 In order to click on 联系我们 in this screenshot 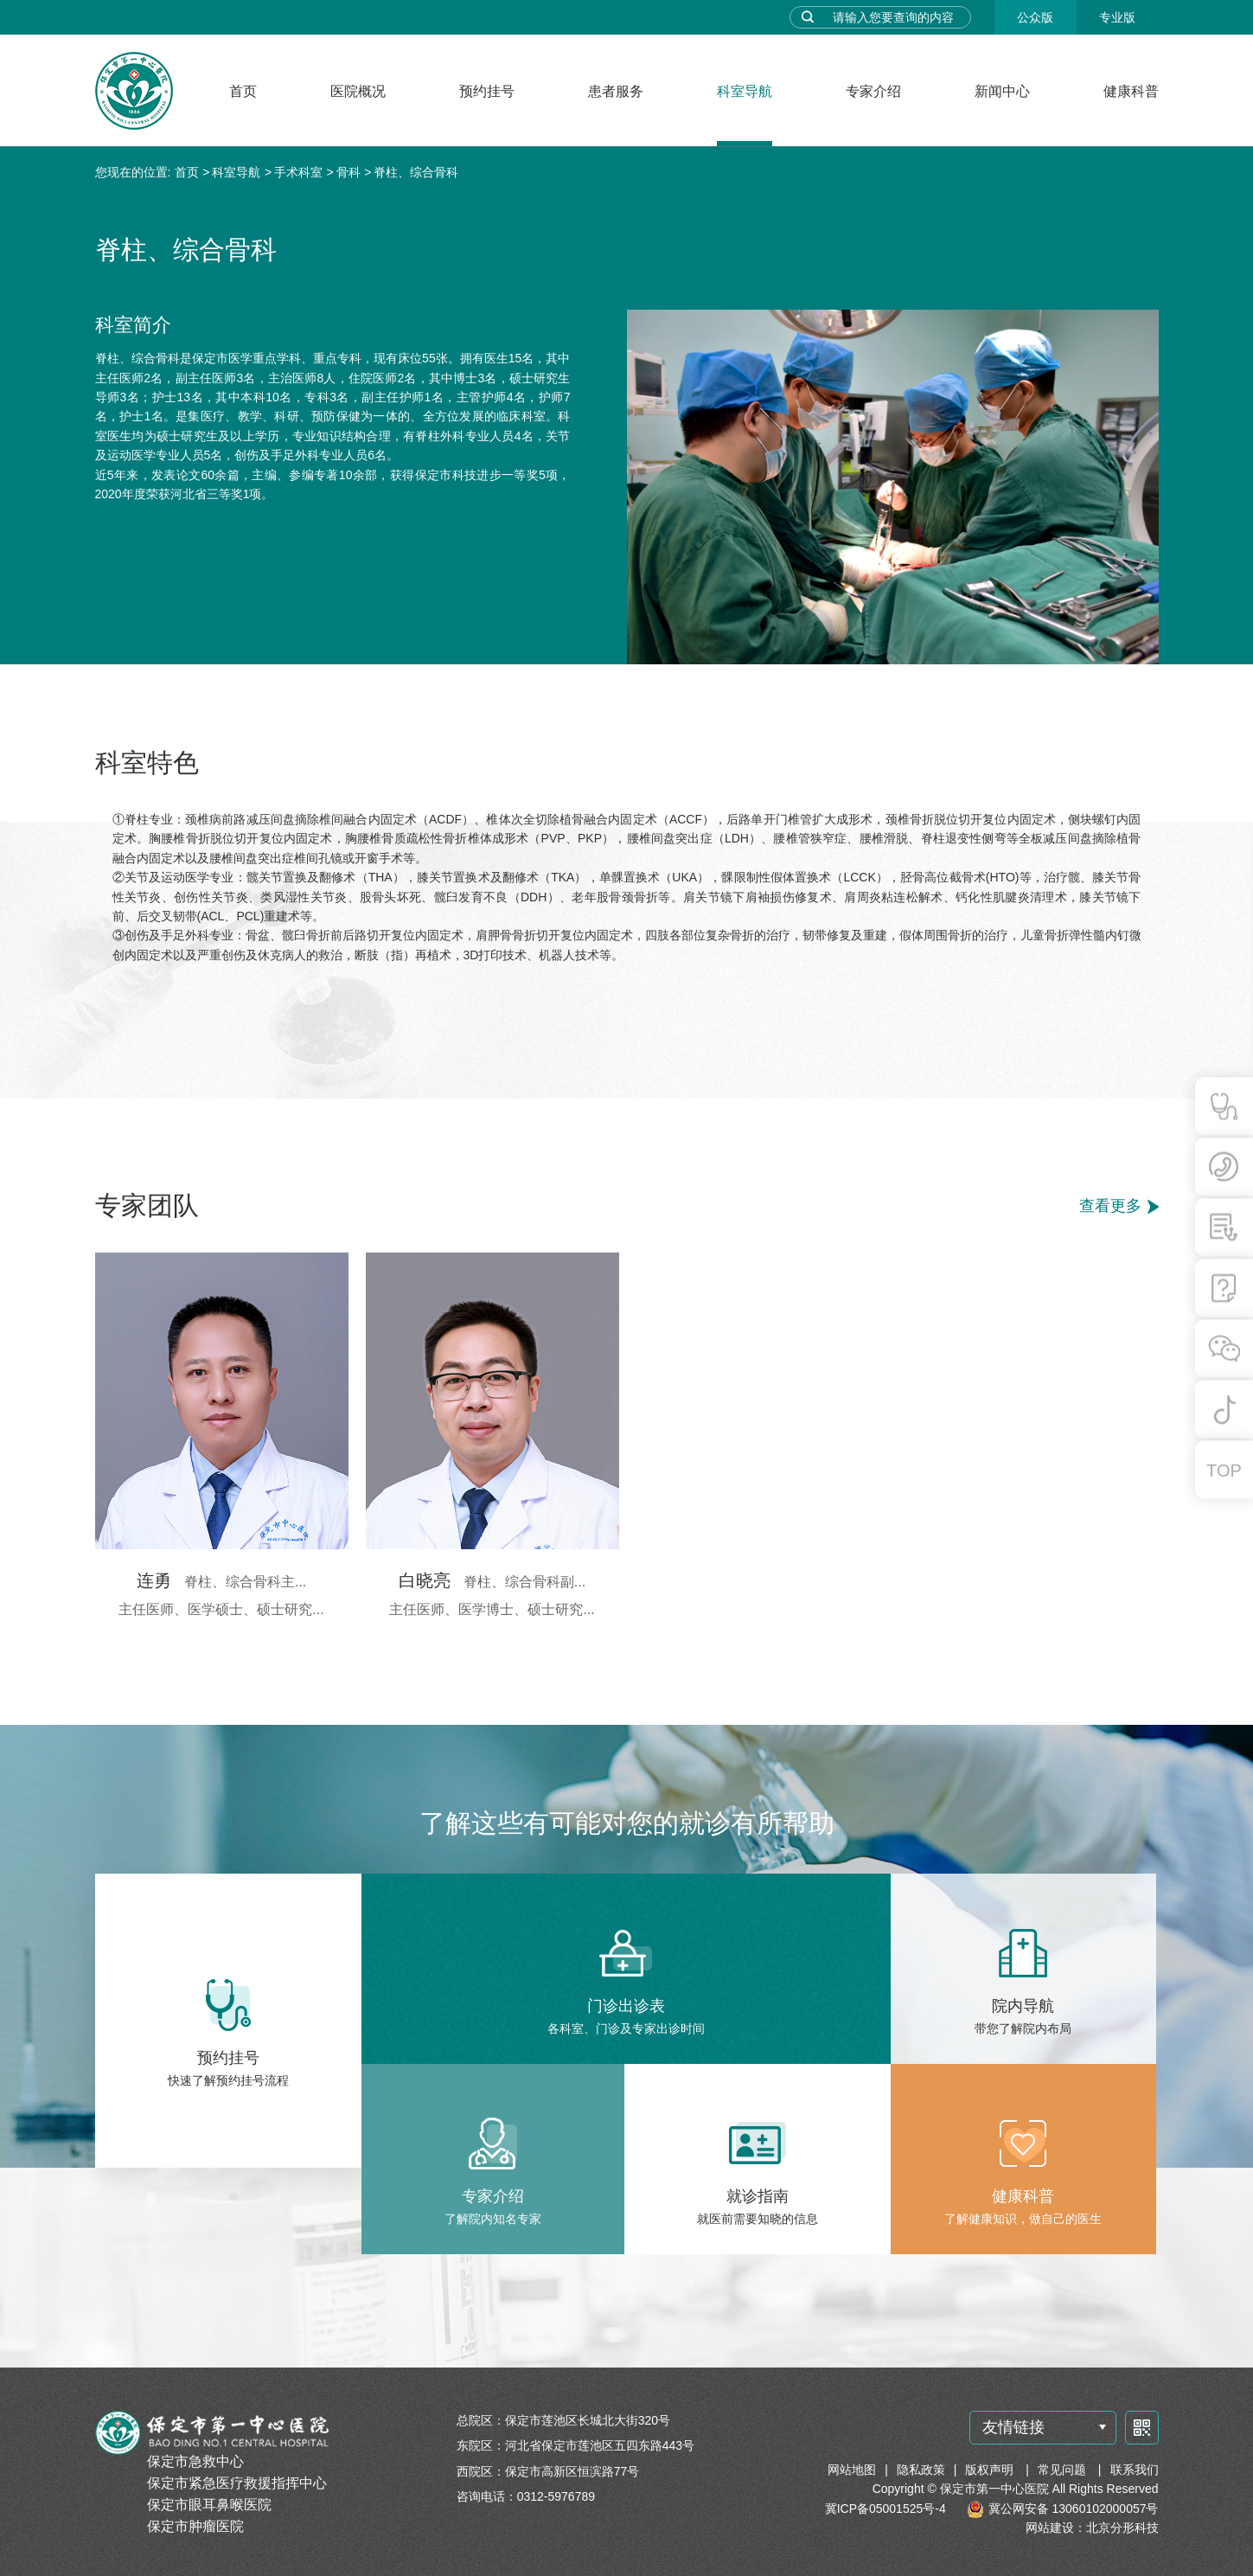, I will do `click(1134, 2470)`.